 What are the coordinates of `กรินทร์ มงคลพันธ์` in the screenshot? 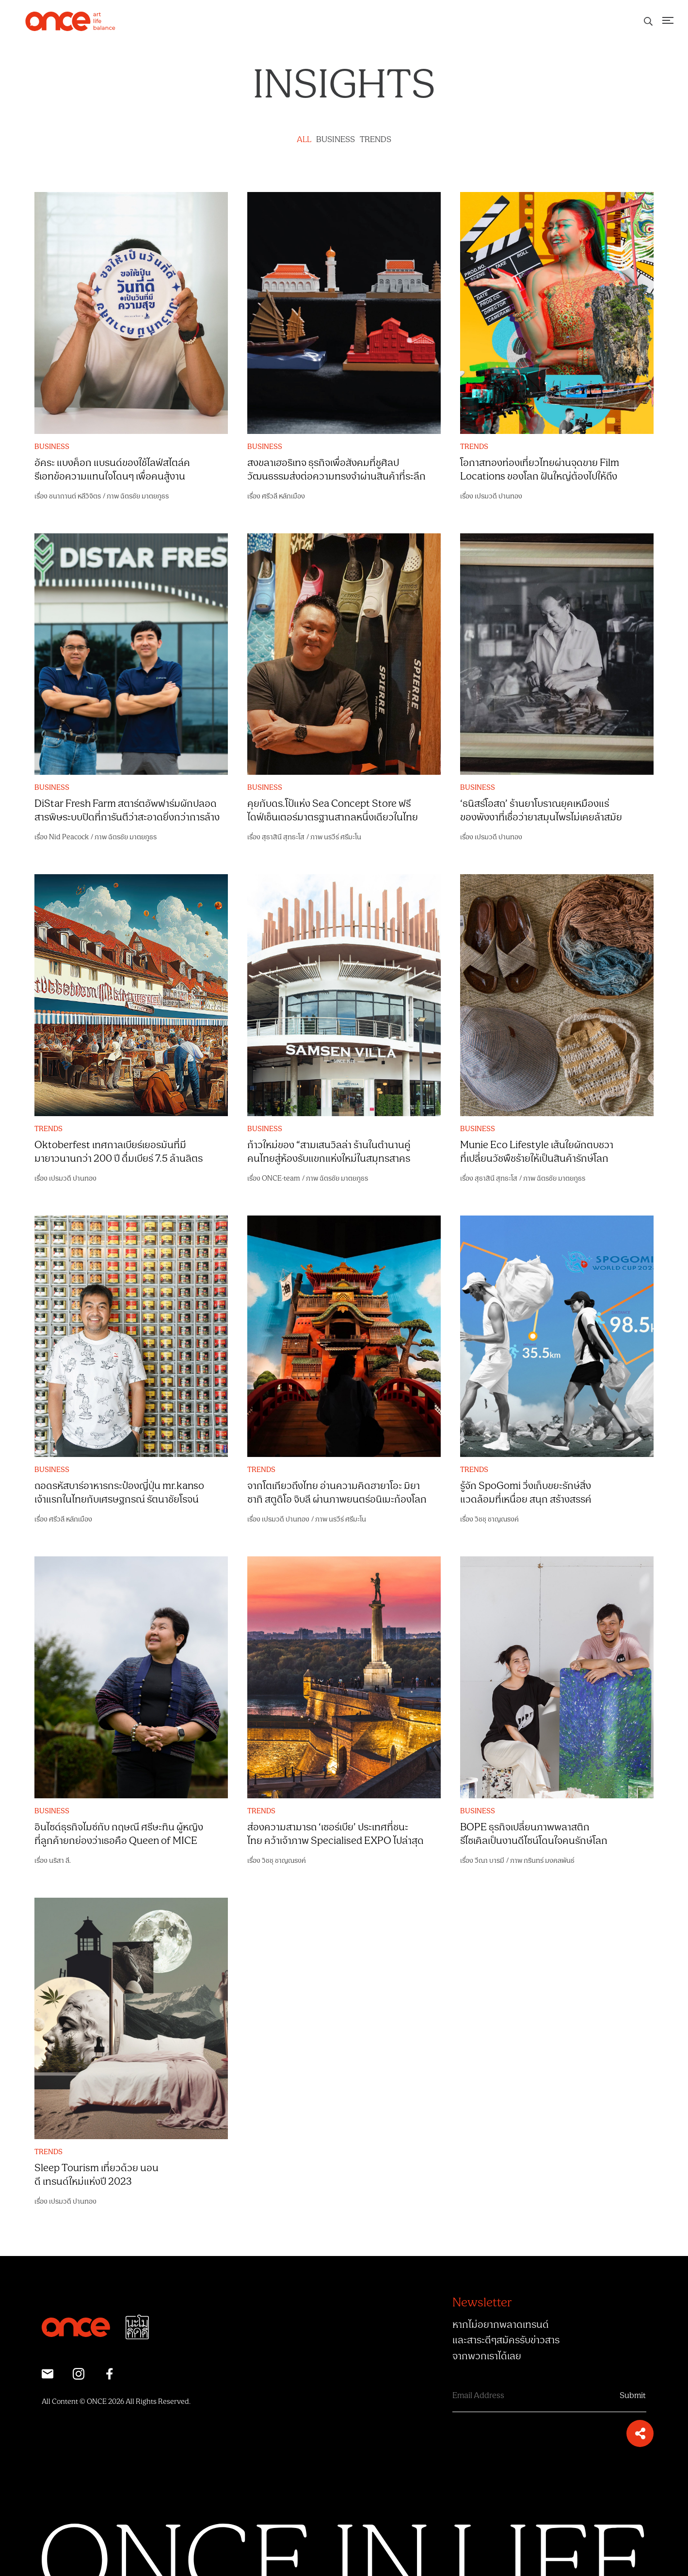 It's located at (549, 1860).